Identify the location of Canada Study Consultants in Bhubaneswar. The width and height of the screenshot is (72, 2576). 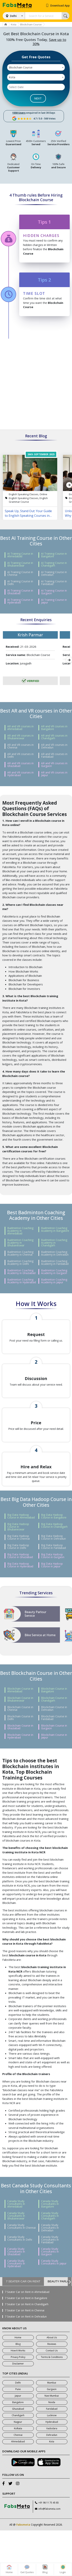
(16, 2248).